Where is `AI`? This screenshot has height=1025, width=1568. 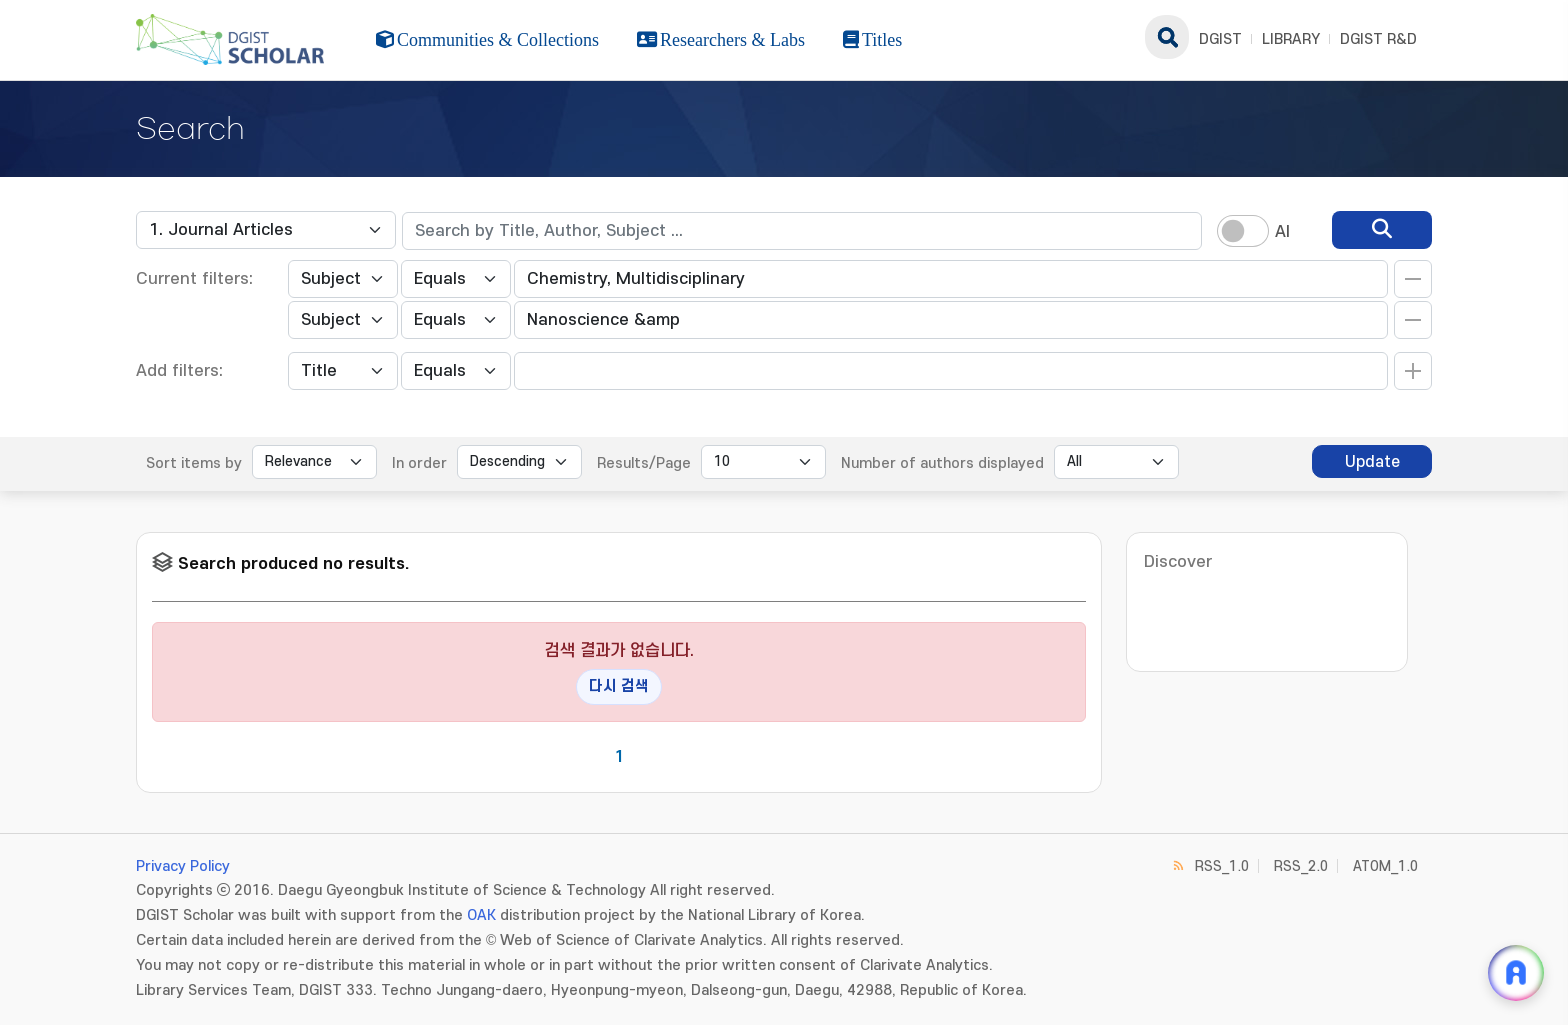
AI is located at coordinates (1282, 232).